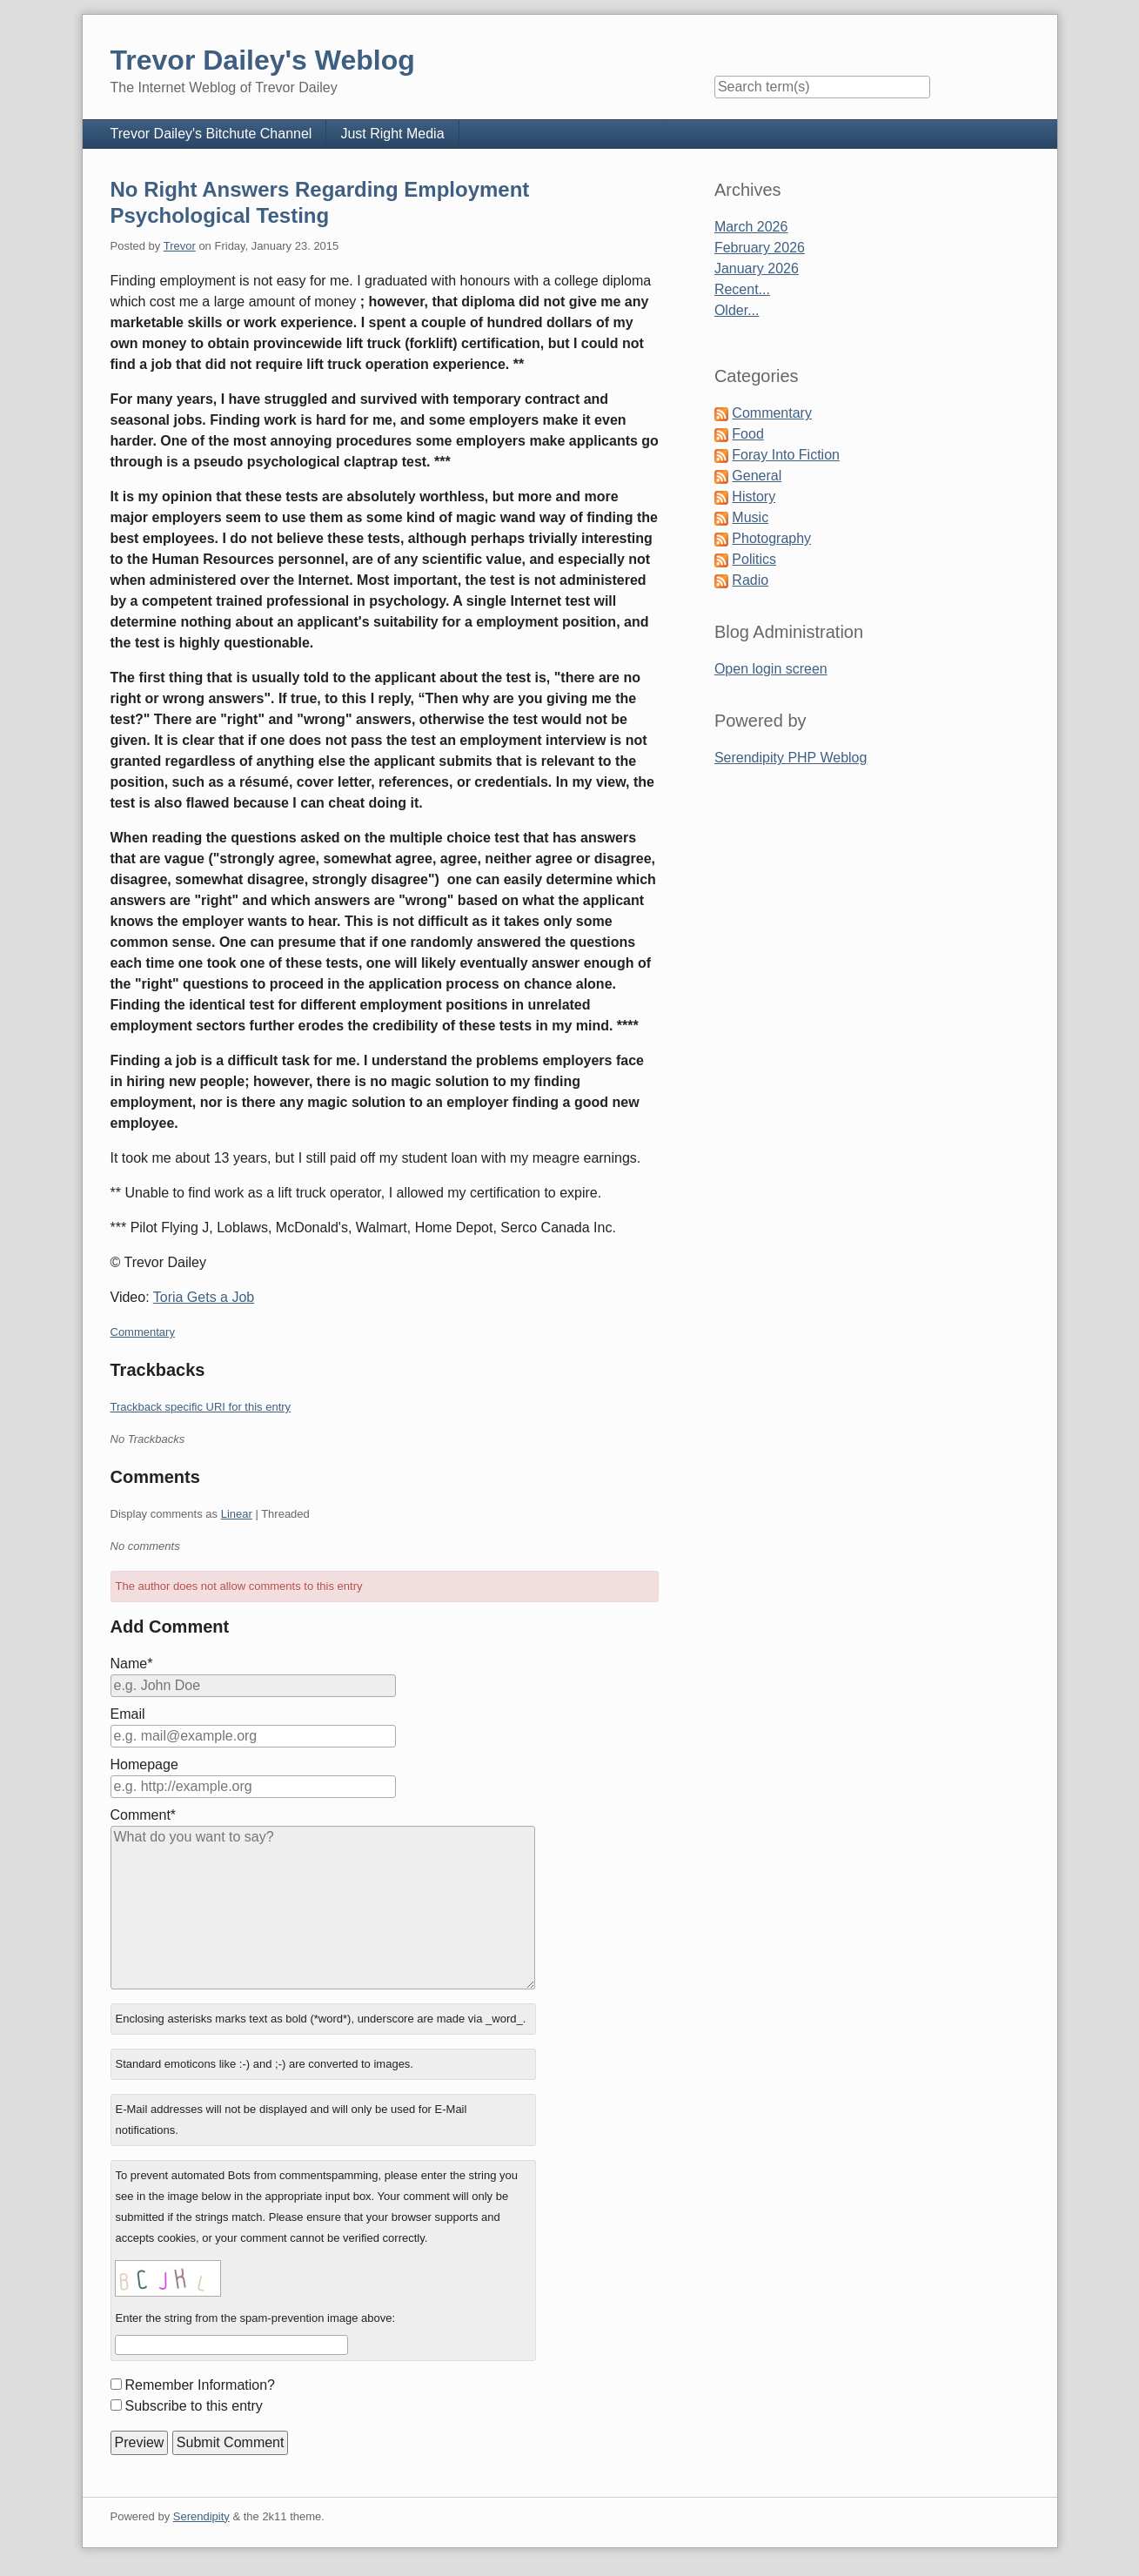 The height and width of the screenshot is (2576, 1139). What do you see at coordinates (759, 247) in the screenshot?
I see `February 2026` at bounding box center [759, 247].